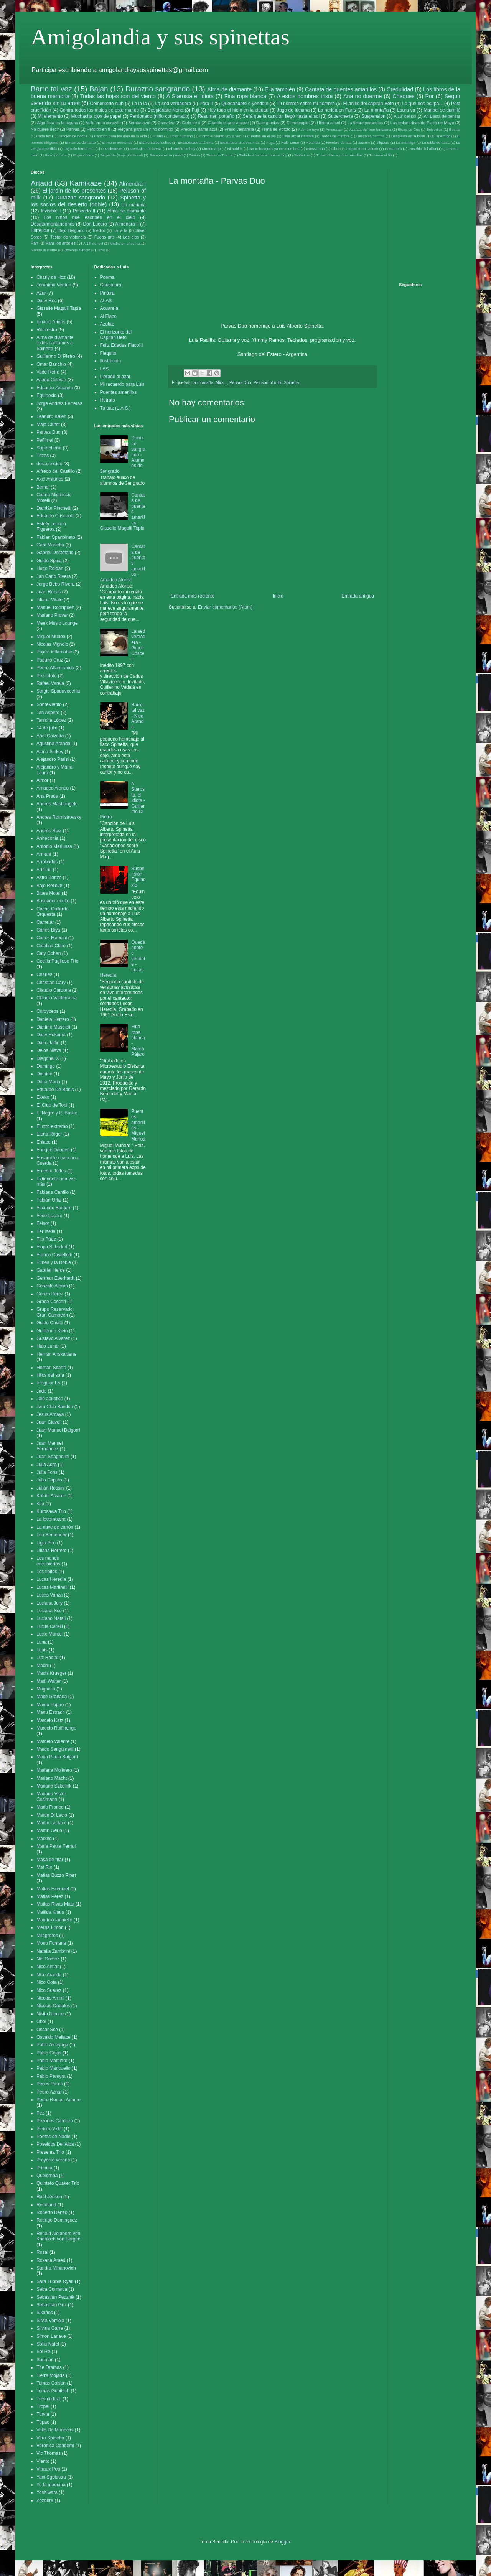 This screenshot has height=2576, width=491. Describe the element at coordinates (118, 392) in the screenshot. I see `Puentes amarillos` at that location.